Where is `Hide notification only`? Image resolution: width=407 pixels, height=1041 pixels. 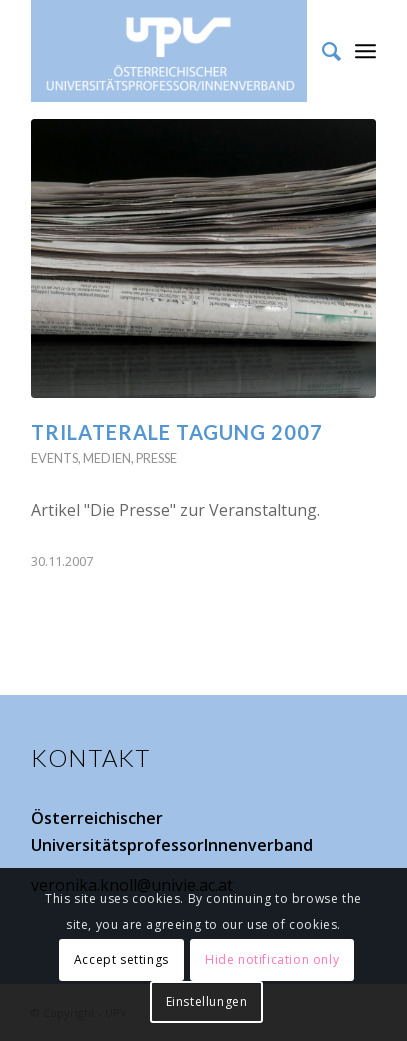 Hide notification only is located at coordinates (272, 959).